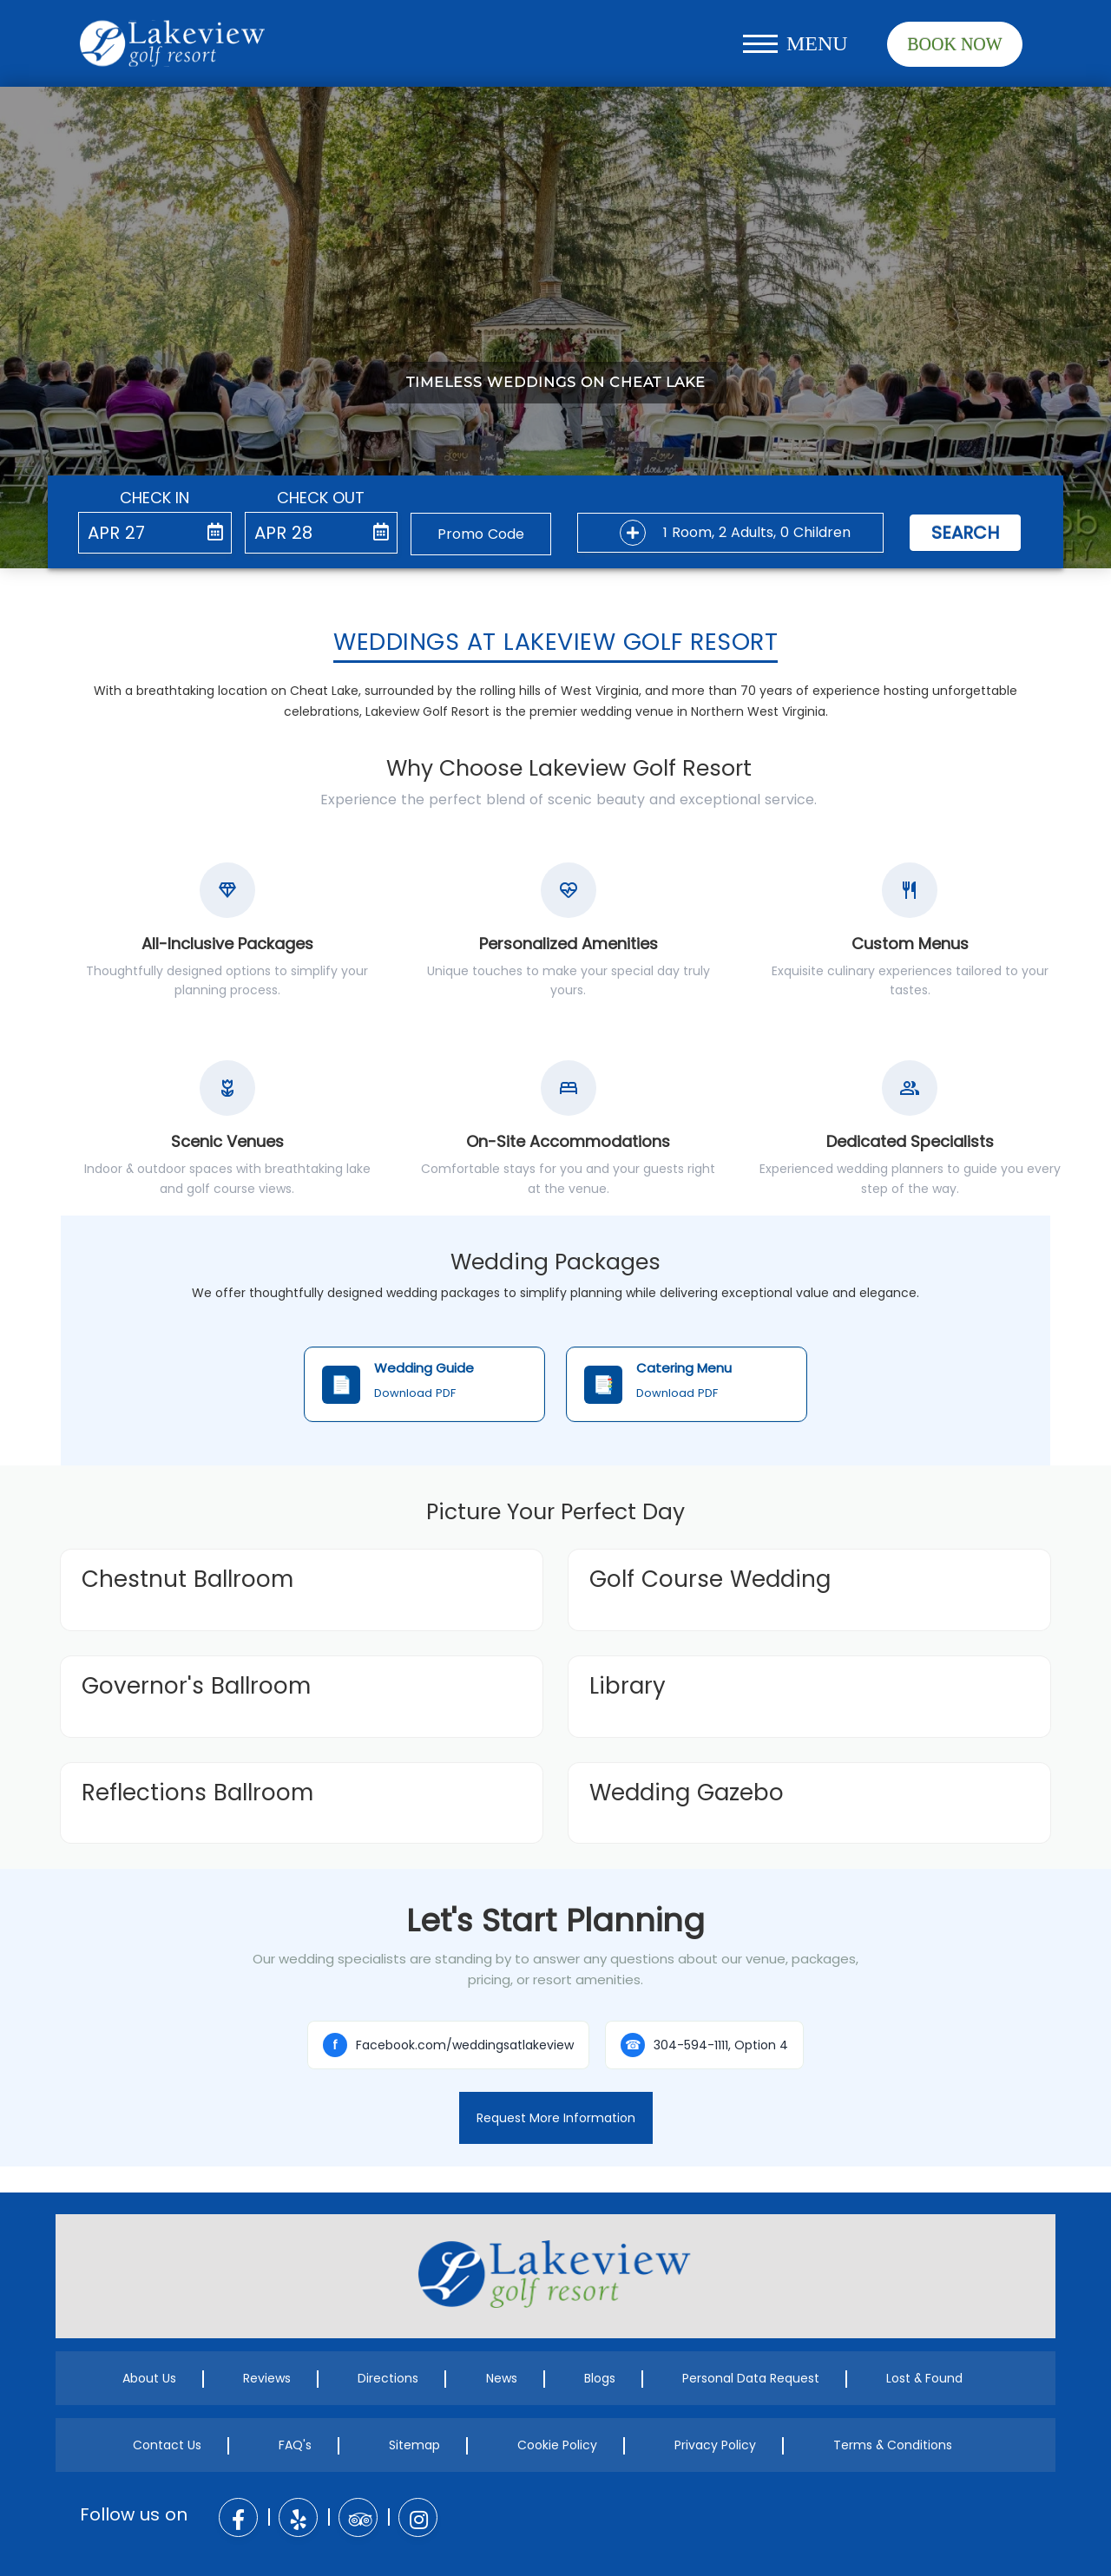  I want to click on Directions, so click(388, 2378).